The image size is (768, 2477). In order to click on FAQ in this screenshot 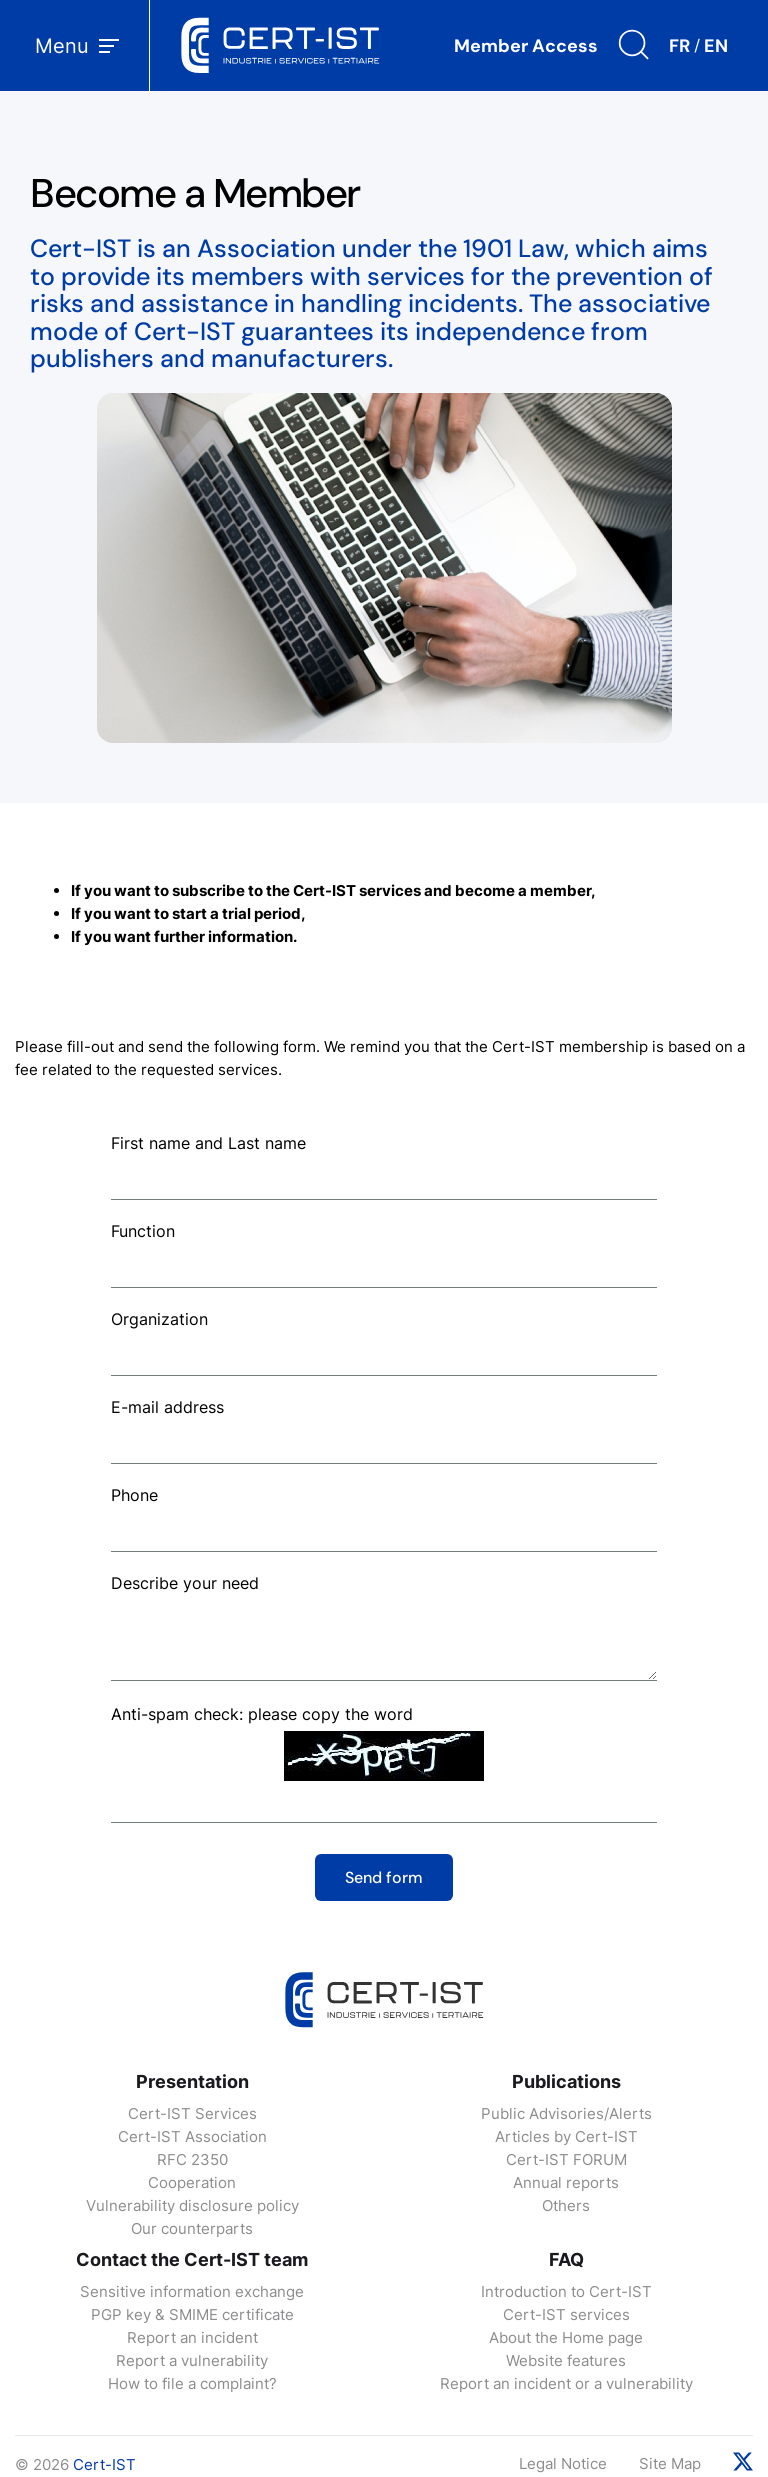, I will do `click(566, 2259)`.